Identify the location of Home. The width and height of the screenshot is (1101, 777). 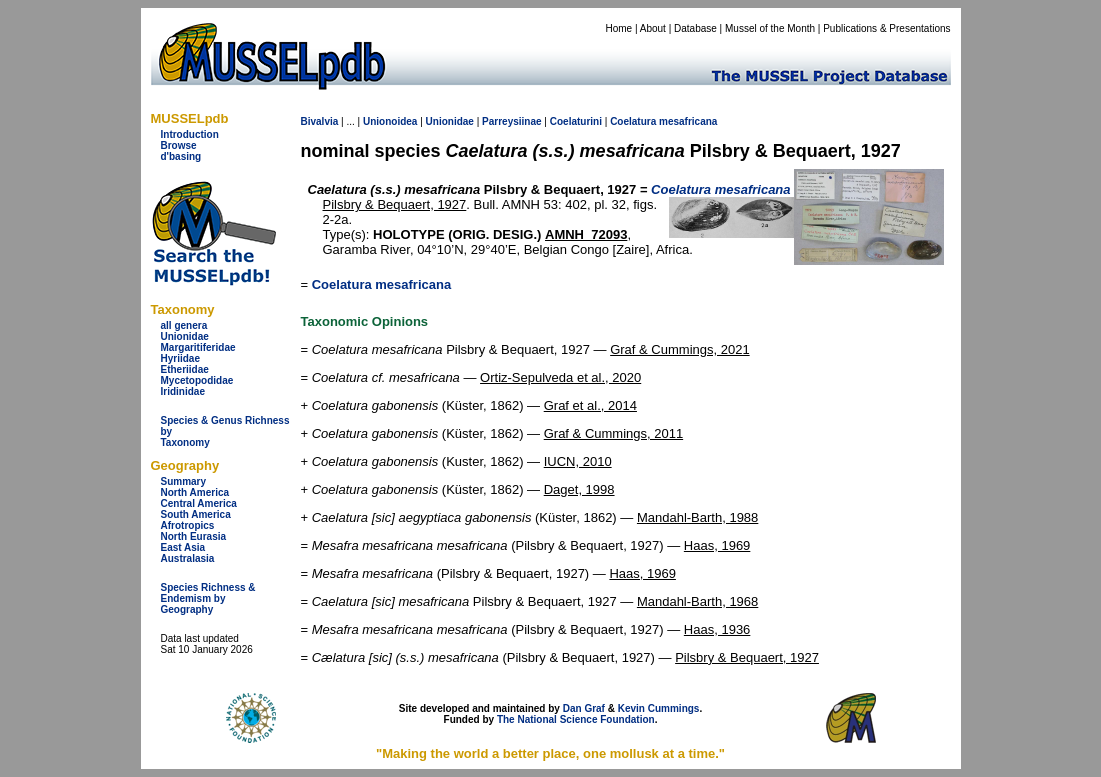
(618, 28).